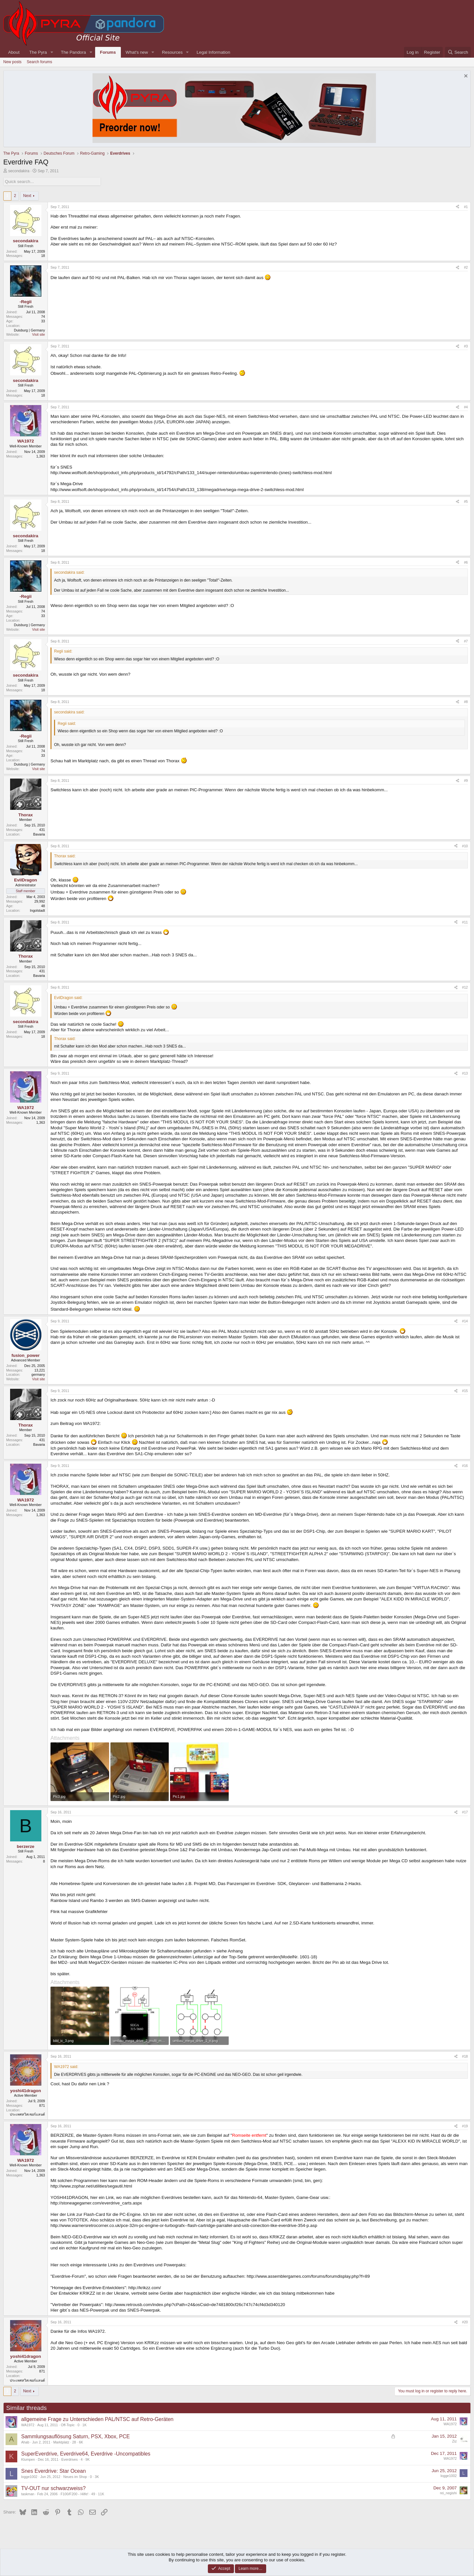 This screenshot has height=2576, width=474. What do you see at coordinates (25, 2442) in the screenshot?
I see `Ahab` at bounding box center [25, 2442].